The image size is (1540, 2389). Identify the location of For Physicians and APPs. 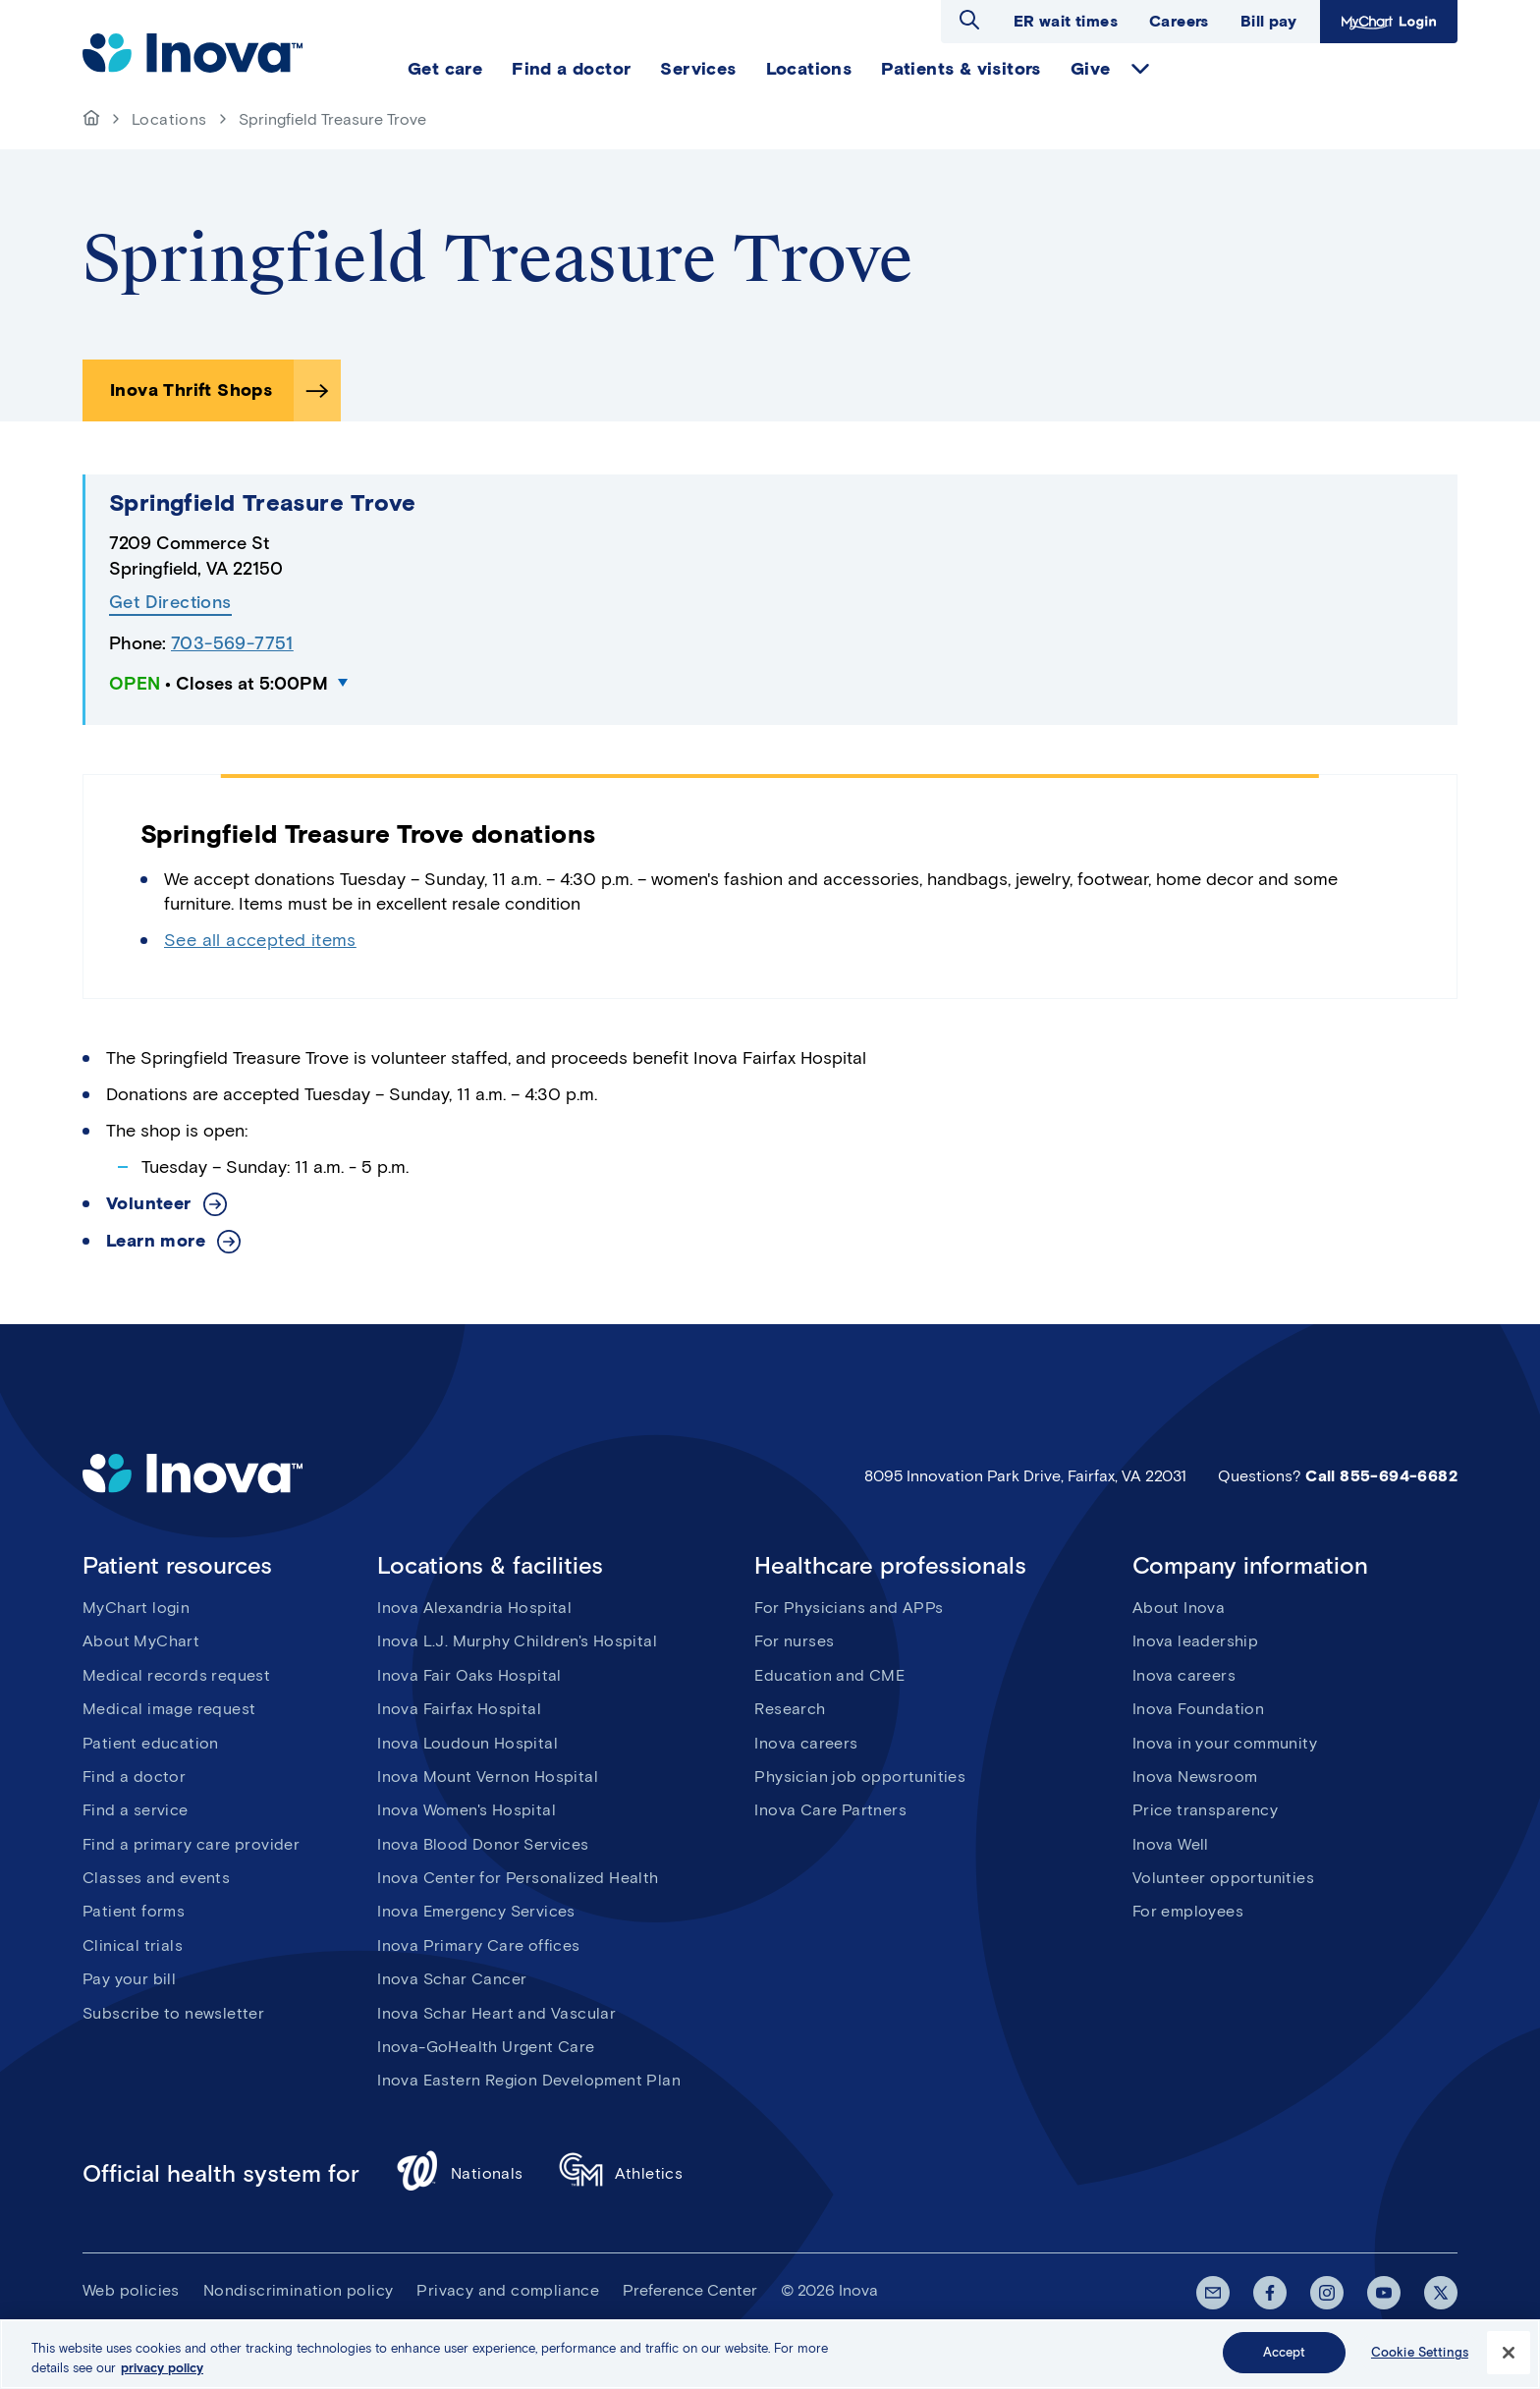
(848, 1607).